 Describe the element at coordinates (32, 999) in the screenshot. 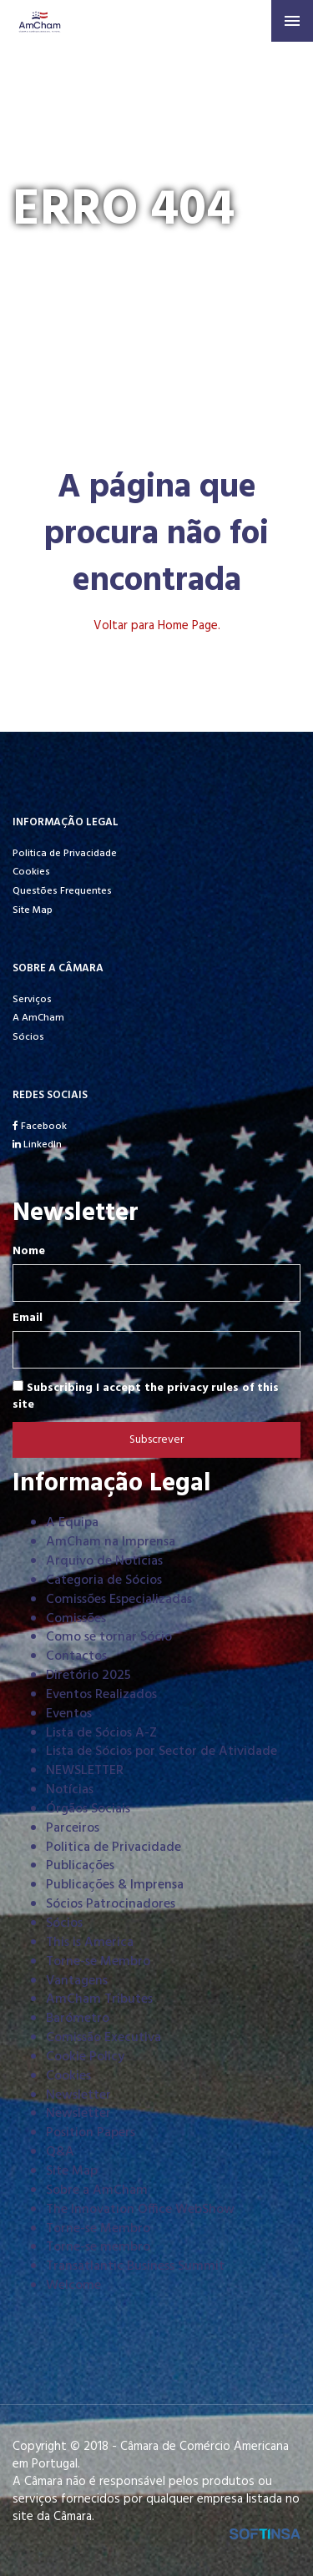

I see `Serviços` at that location.